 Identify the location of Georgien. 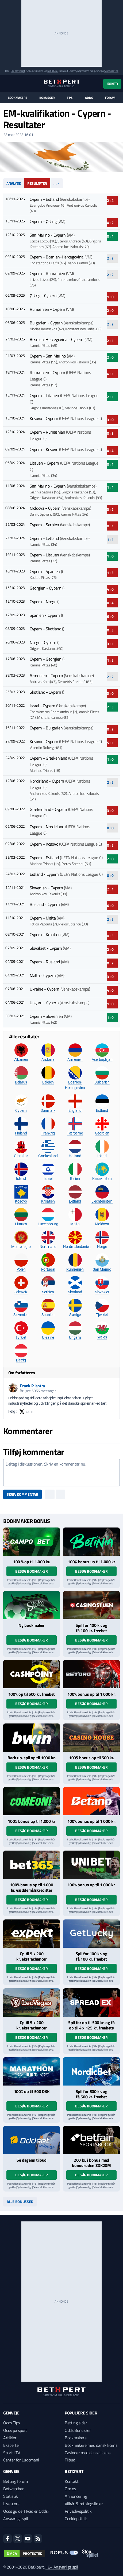
(102, 1133).